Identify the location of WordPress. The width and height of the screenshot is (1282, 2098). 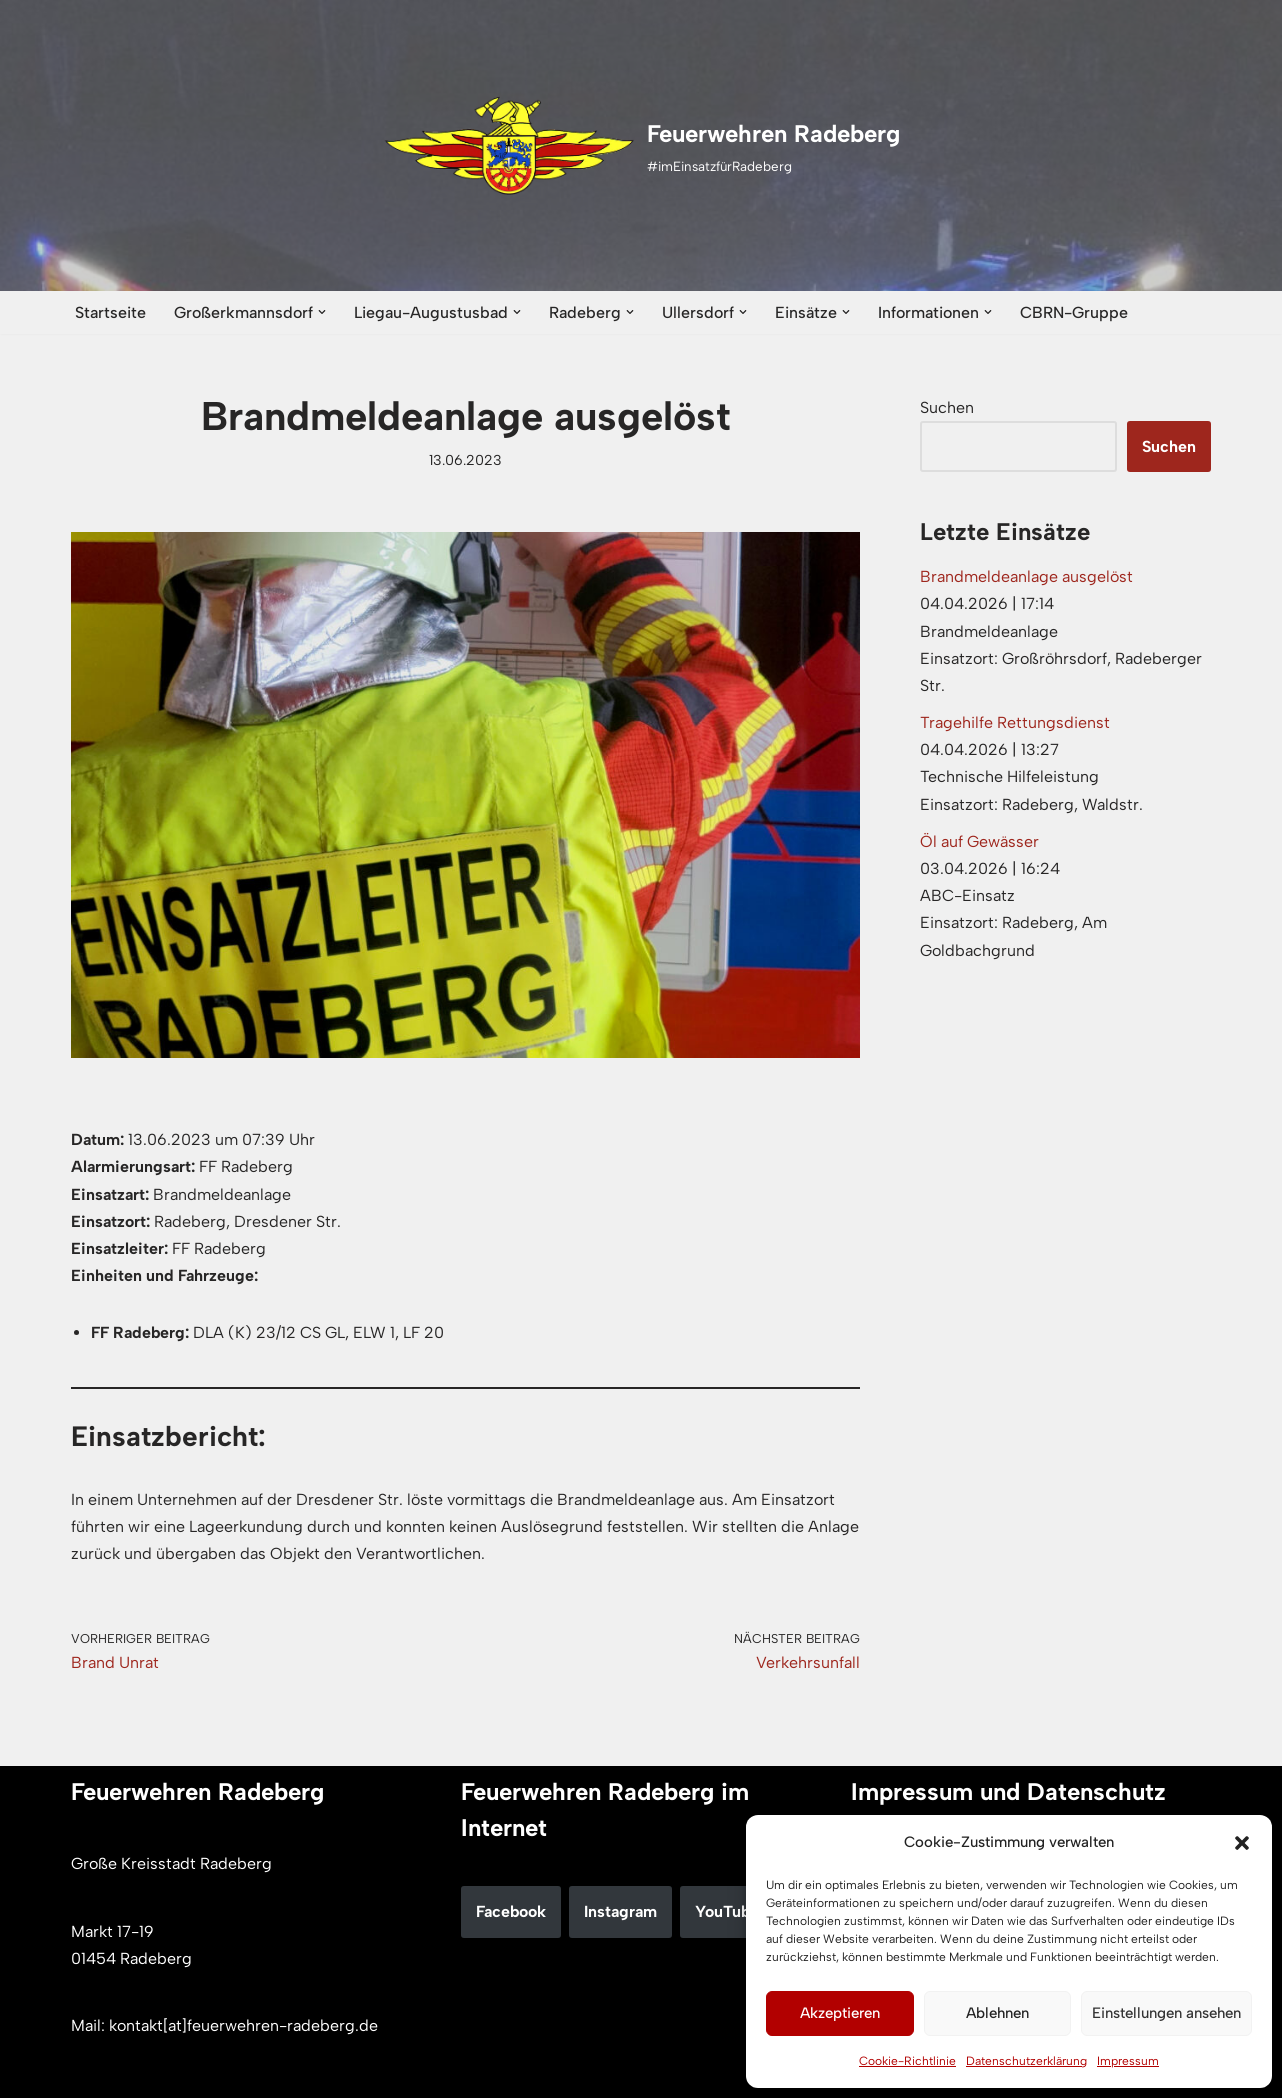
(277, 2072).